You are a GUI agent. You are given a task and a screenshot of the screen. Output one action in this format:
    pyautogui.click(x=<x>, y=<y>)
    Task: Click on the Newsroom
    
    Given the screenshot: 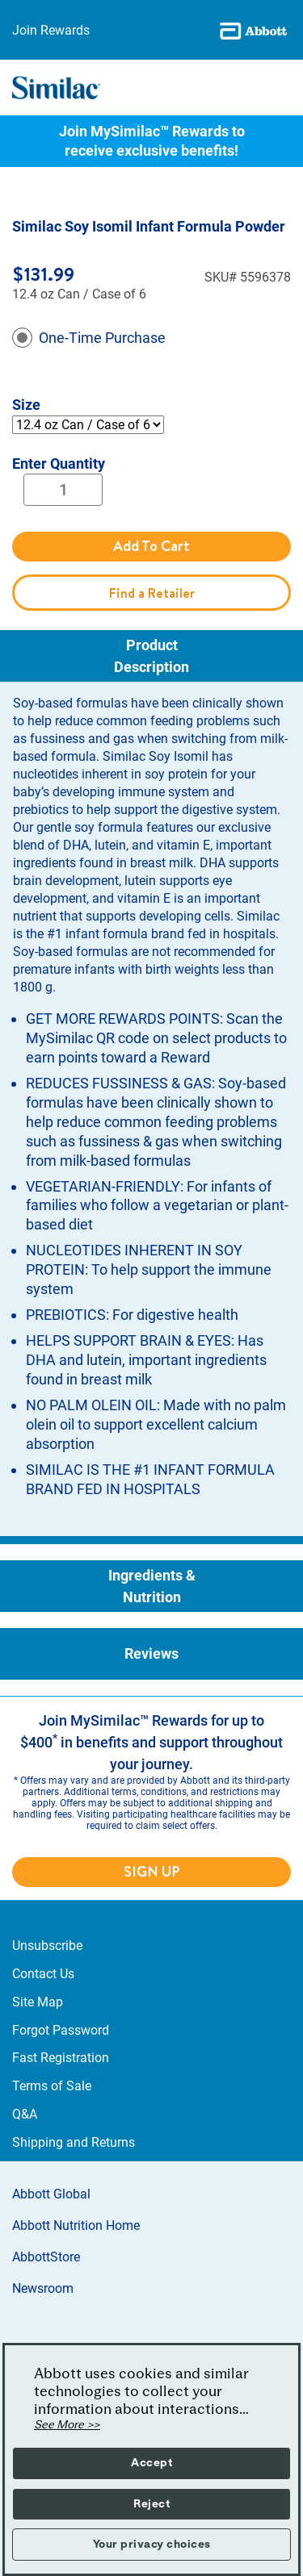 What is the action you would take?
    pyautogui.click(x=43, y=2288)
    